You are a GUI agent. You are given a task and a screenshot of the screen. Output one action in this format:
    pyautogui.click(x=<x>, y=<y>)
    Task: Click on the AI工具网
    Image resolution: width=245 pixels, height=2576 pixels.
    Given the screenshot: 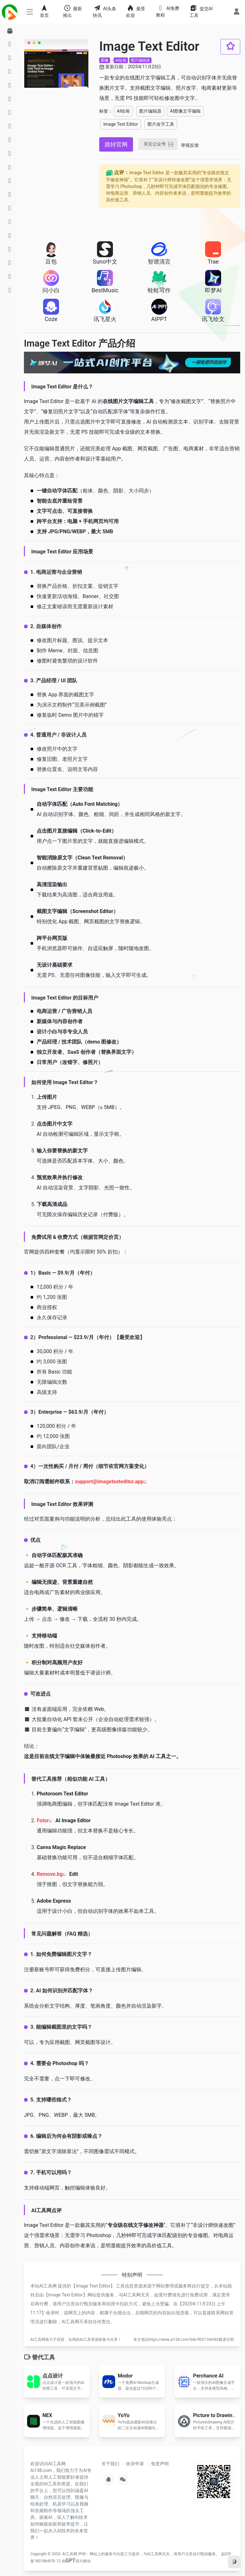 What is the action you would take?
    pyautogui.click(x=69, y=2554)
    